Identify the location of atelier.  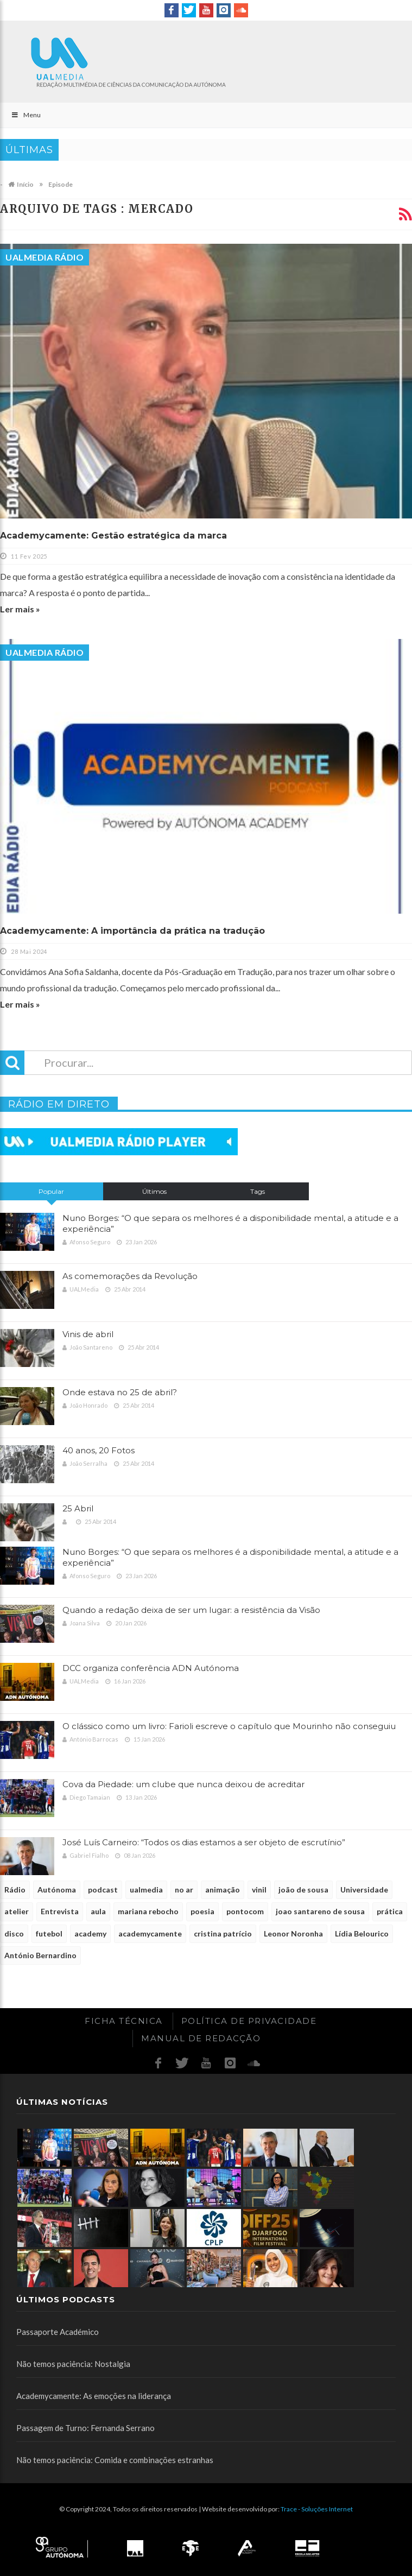
(16, 1911).